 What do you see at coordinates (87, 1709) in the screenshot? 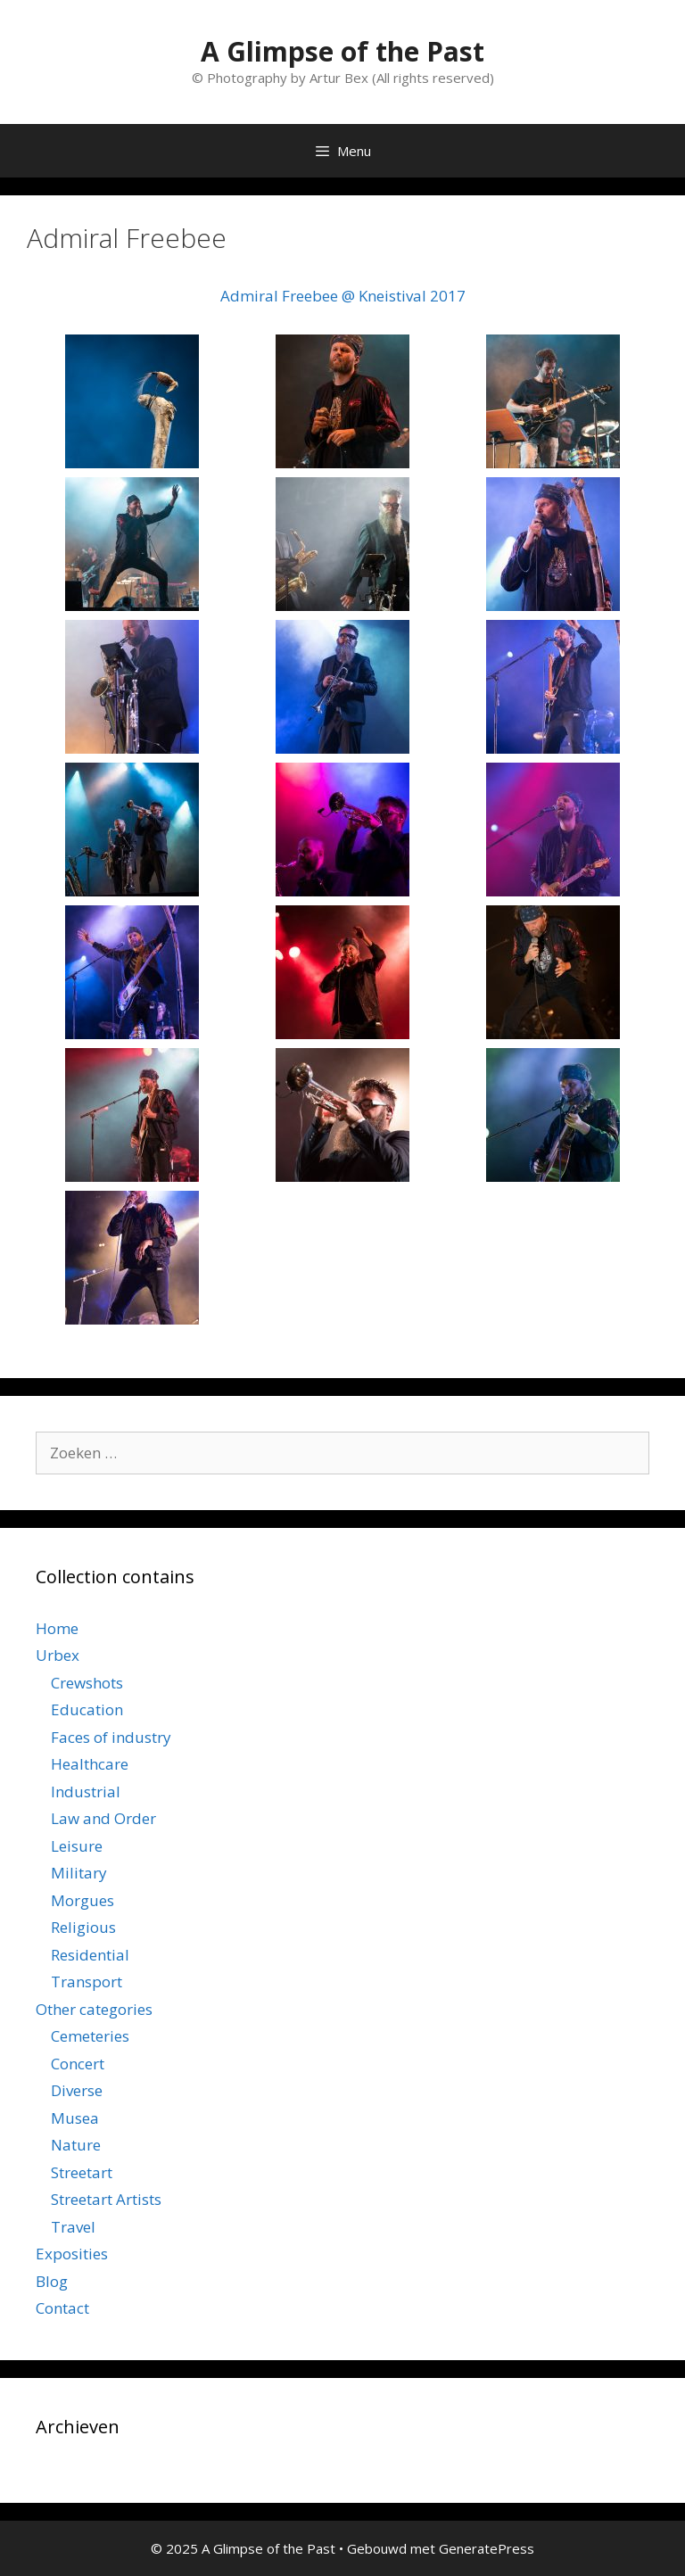
I see `Education` at bounding box center [87, 1709].